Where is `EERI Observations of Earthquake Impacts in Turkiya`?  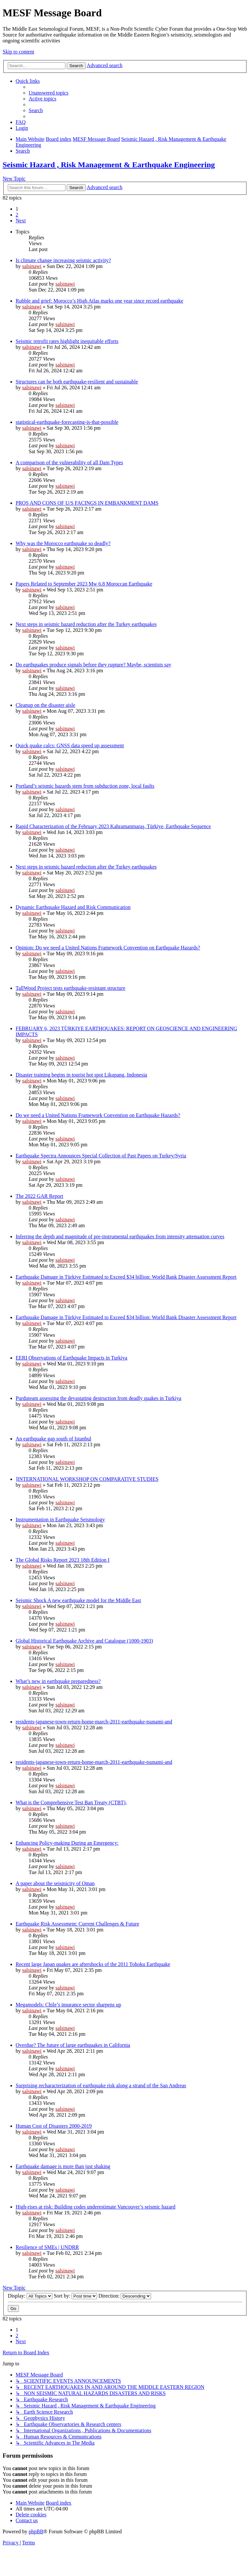 EERI Observations of Earthquake Impacts in Turkiya is located at coordinates (71, 1358).